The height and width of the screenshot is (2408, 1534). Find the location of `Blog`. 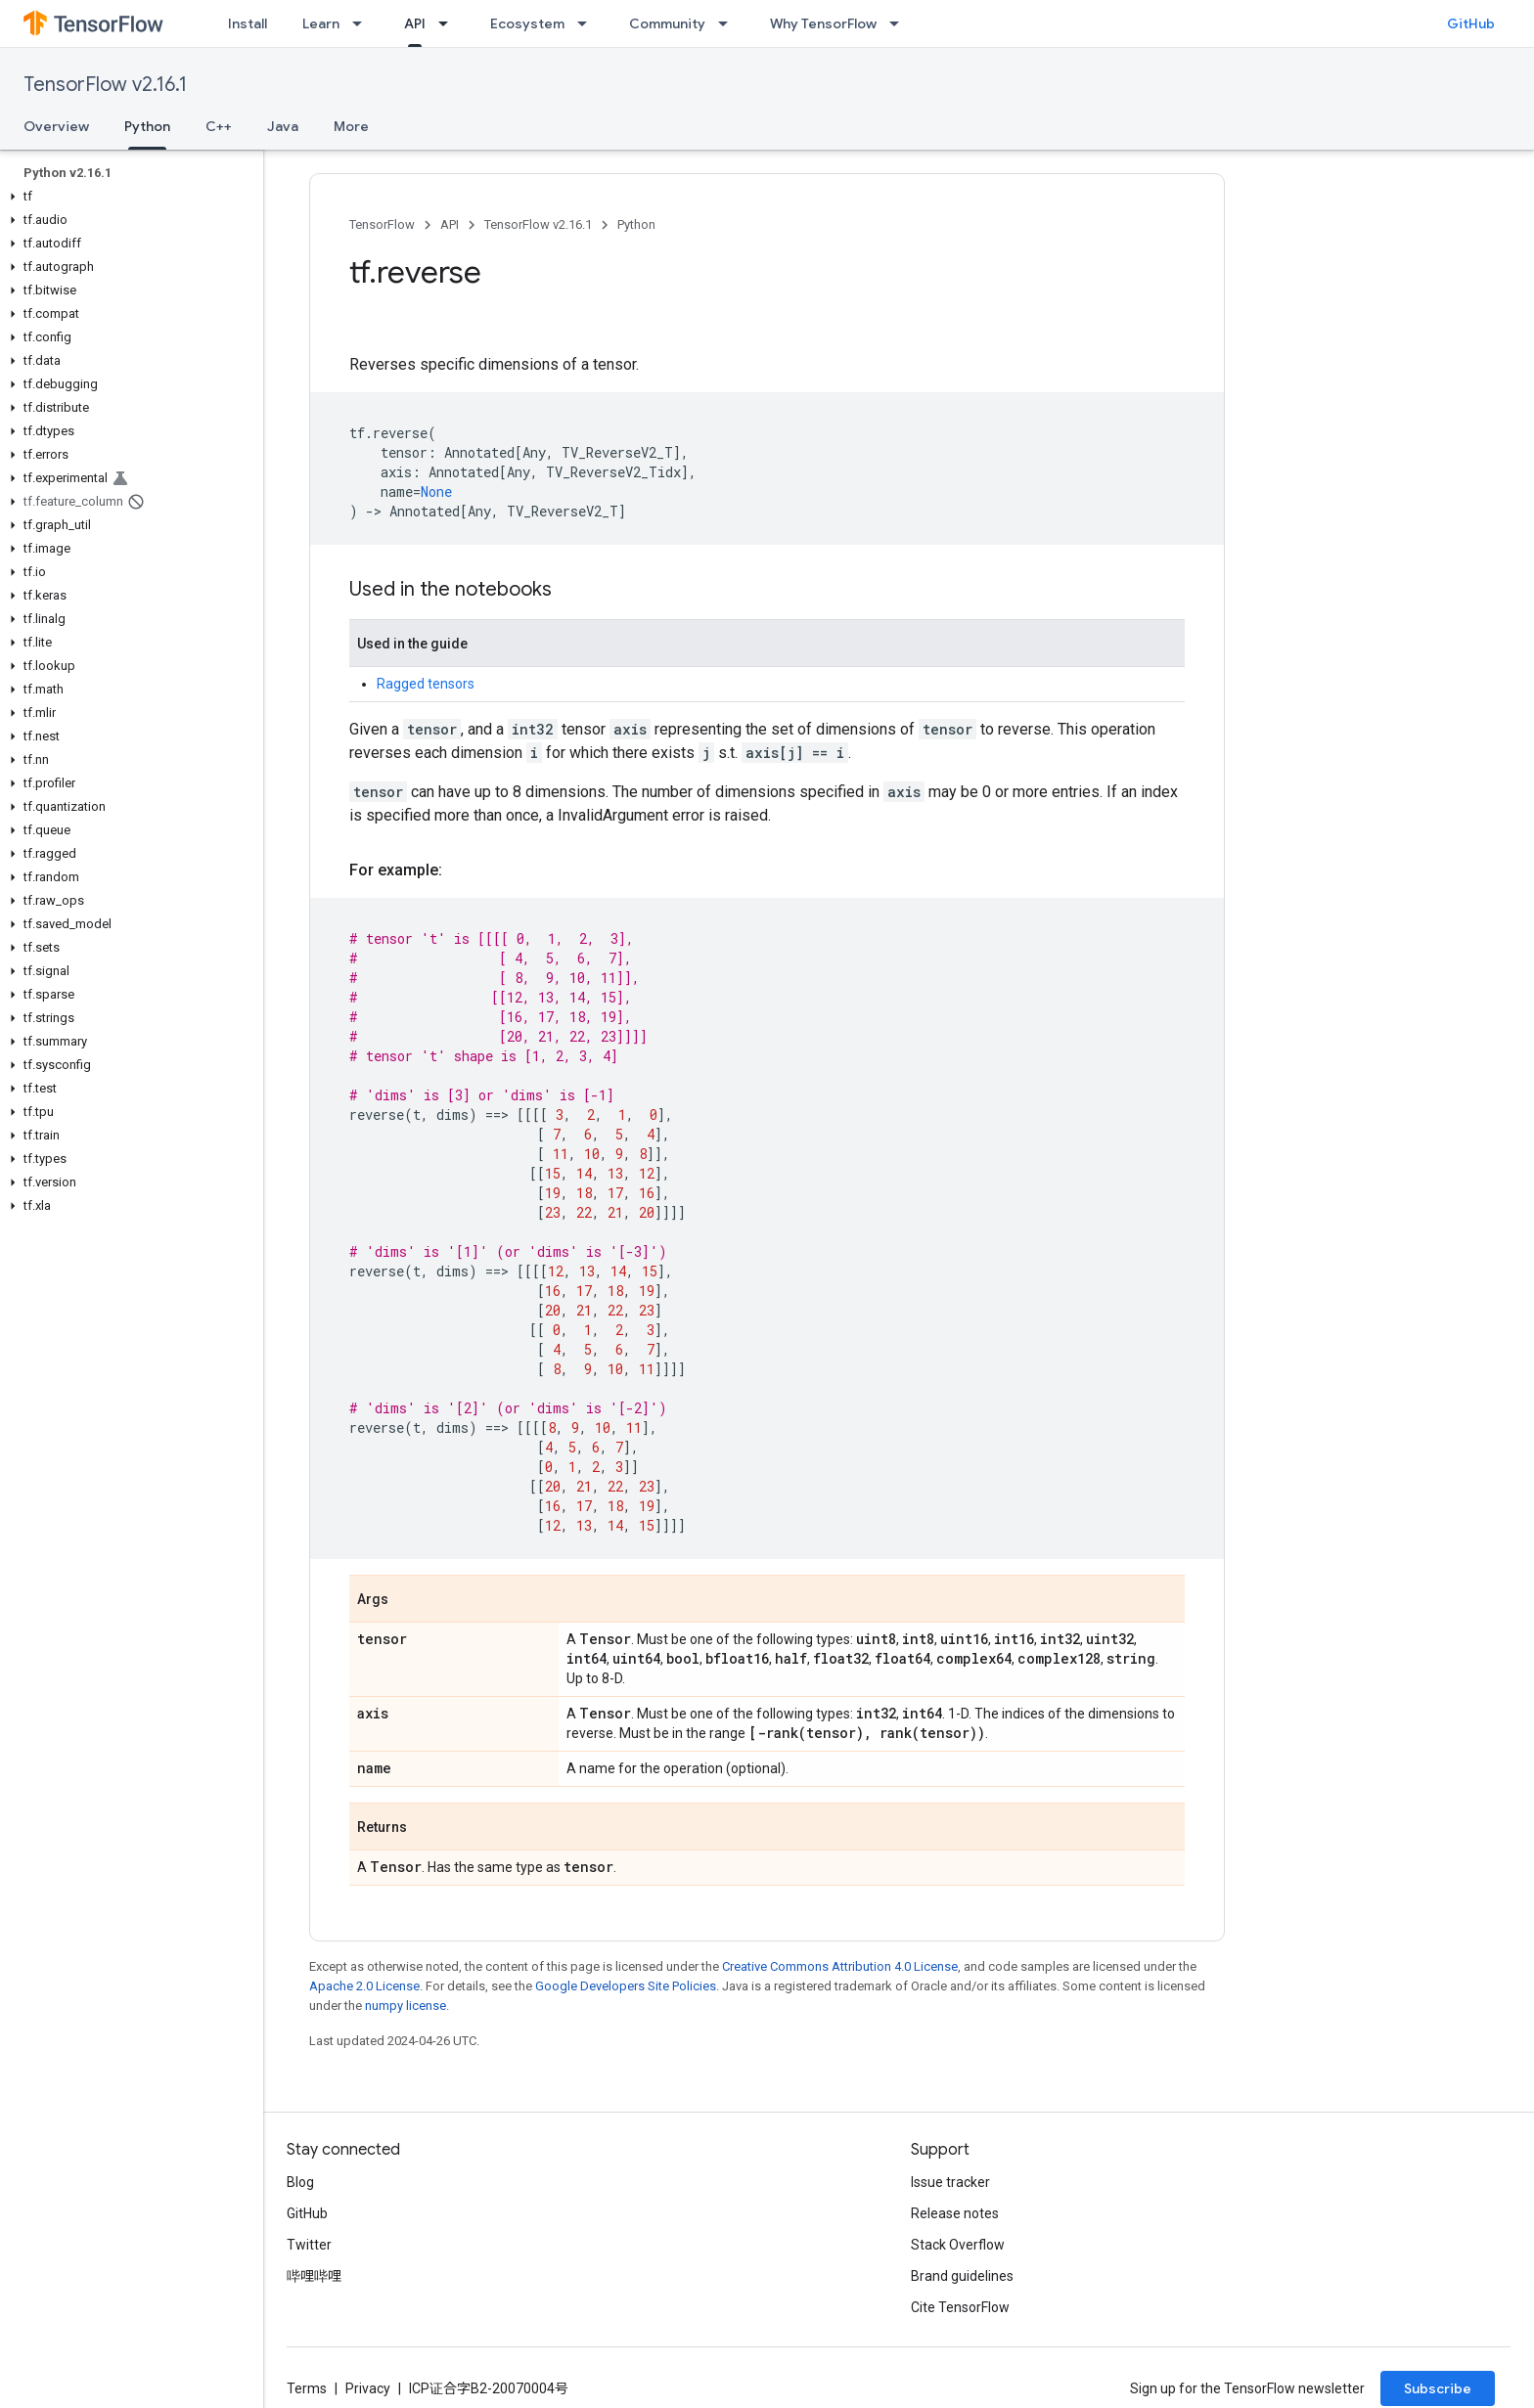

Blog is located at coordinates (300, 2182).